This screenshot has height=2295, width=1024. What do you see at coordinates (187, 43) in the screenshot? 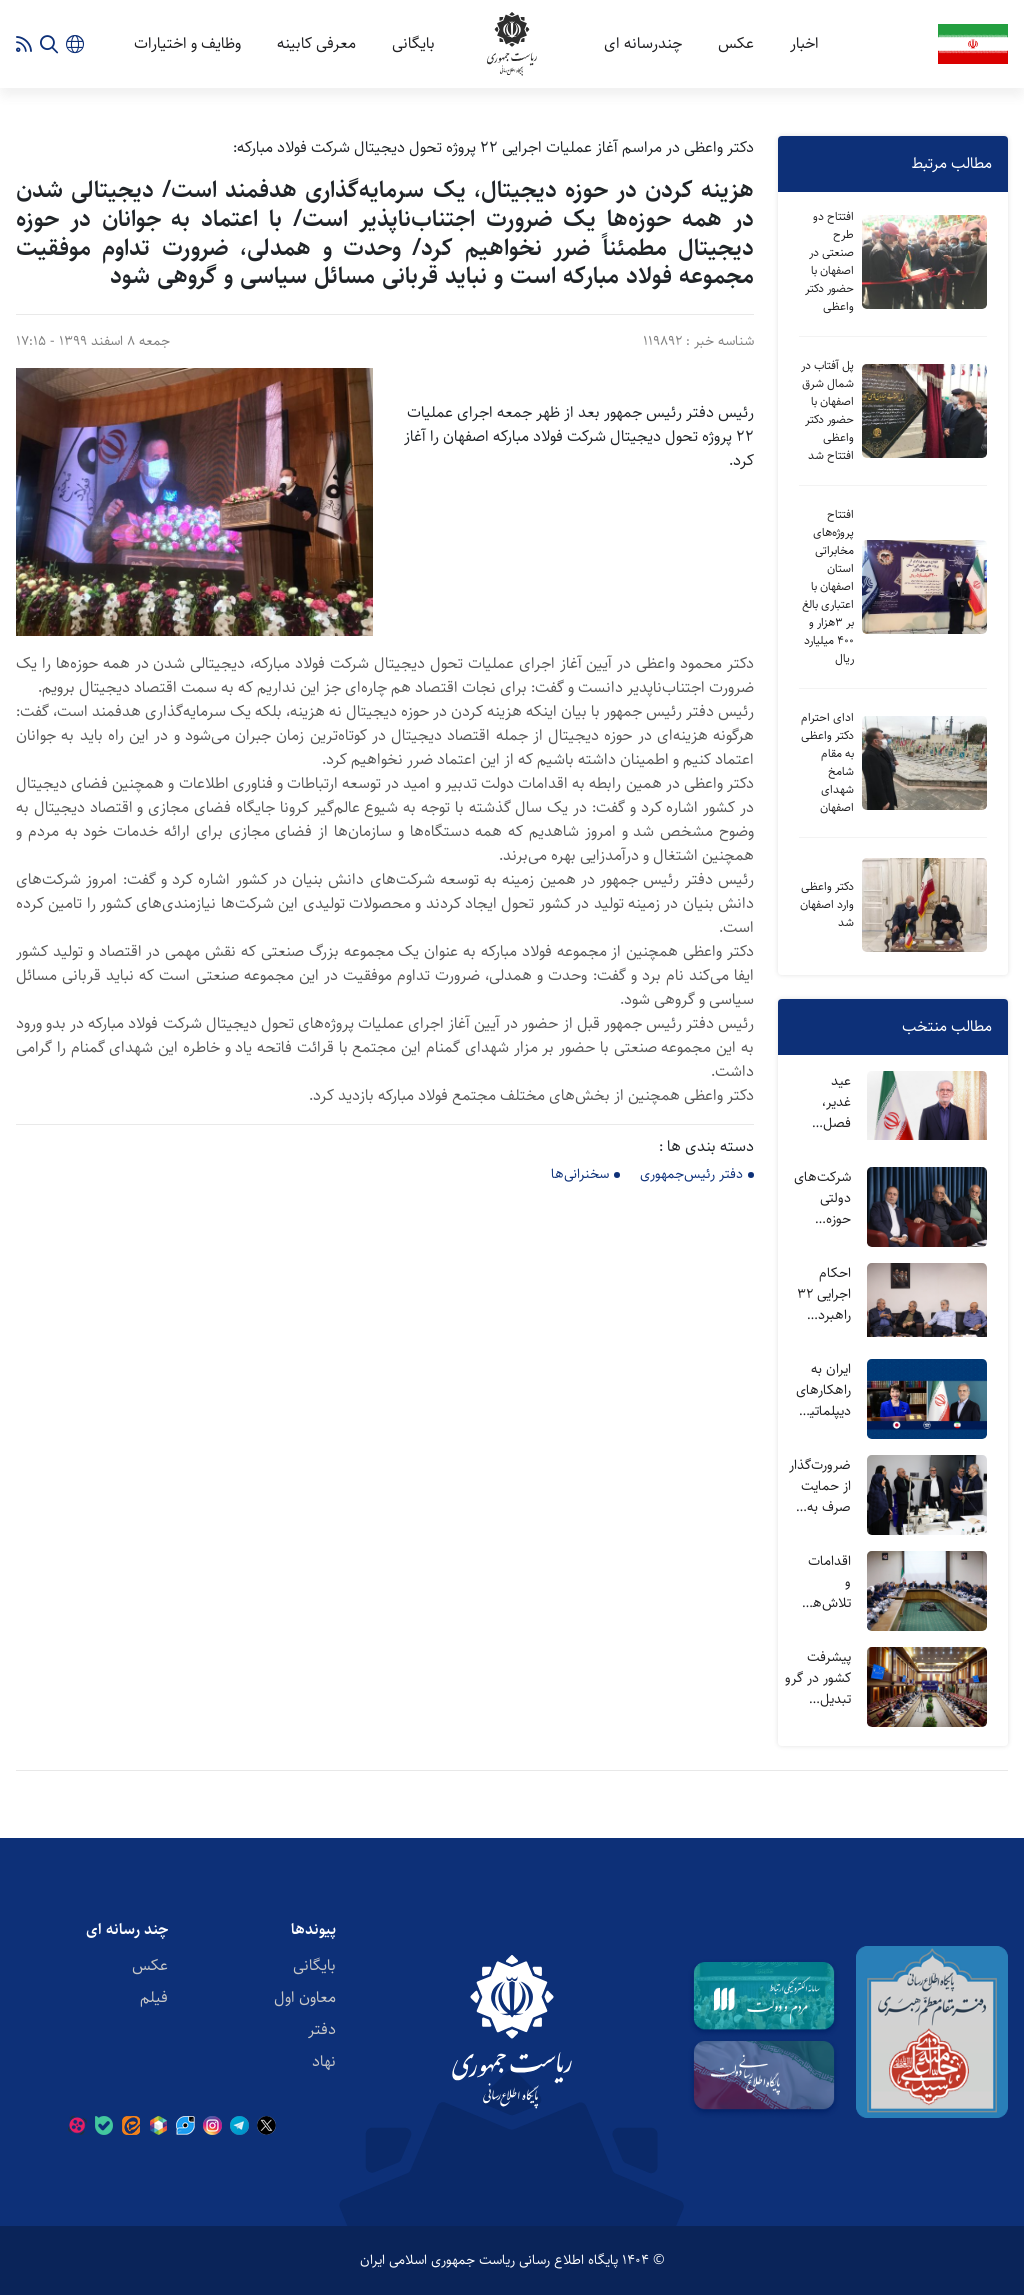
I see `وظایف و اختیارات` at bounding box center [187, 43].